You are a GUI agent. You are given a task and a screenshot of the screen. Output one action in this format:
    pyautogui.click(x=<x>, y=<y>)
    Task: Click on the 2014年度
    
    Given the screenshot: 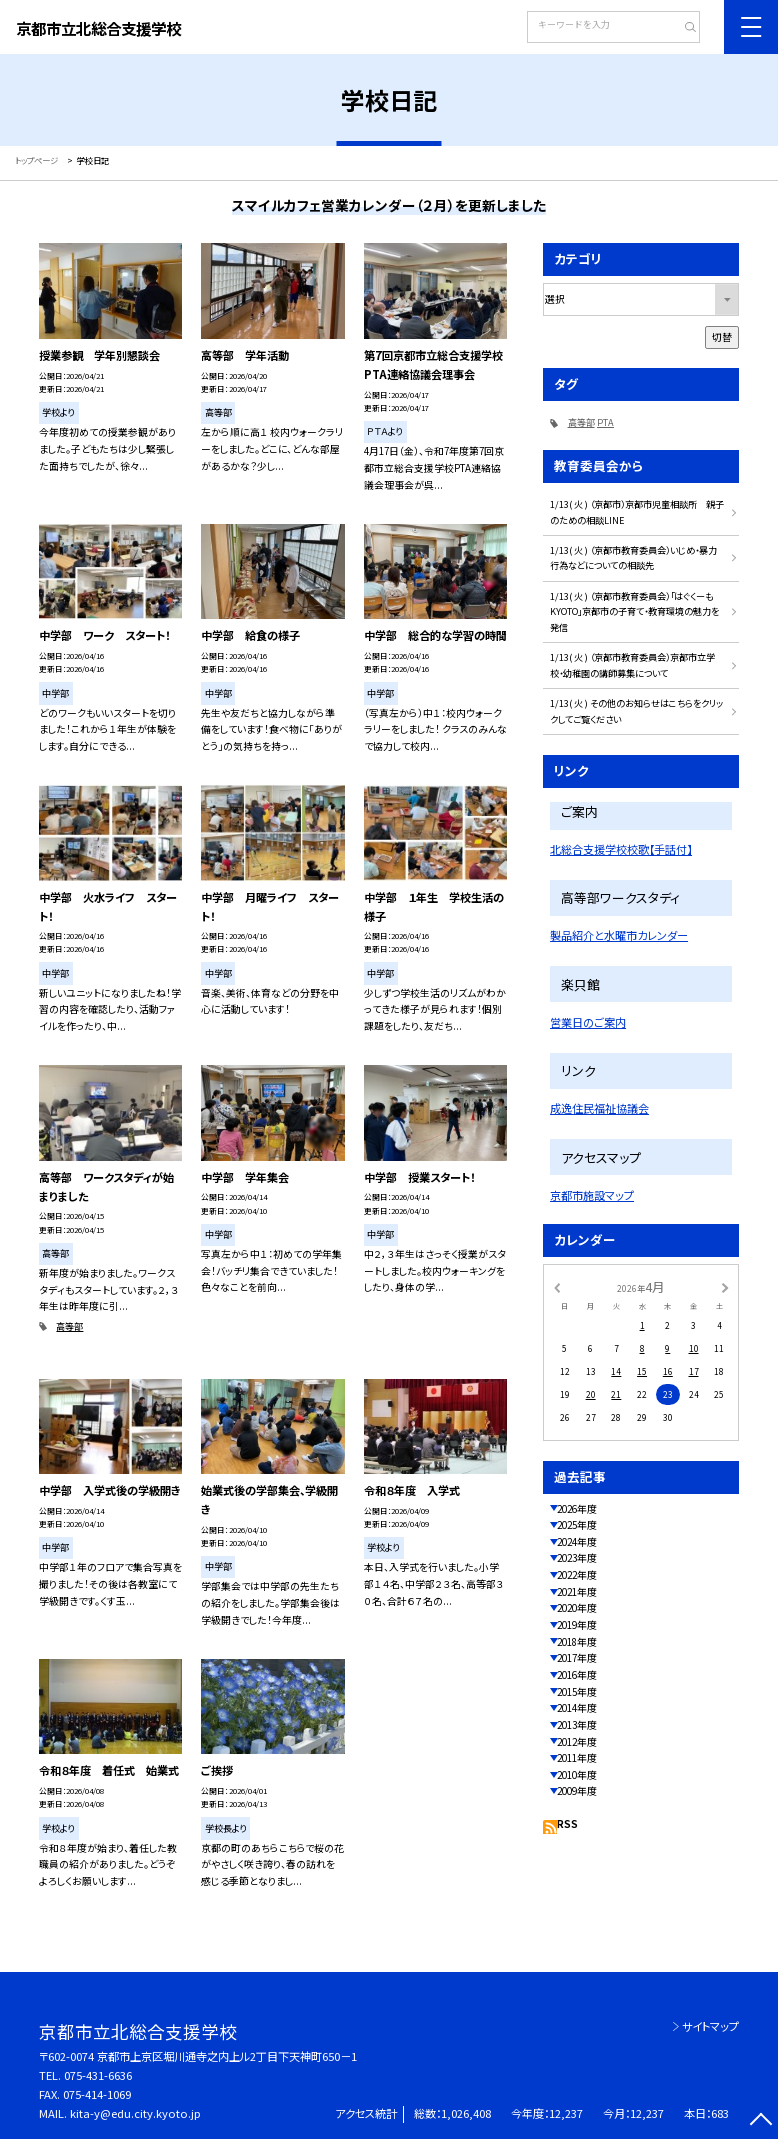 What is the action you would take?
    pyautogui.click(x=577, y=1708)
    